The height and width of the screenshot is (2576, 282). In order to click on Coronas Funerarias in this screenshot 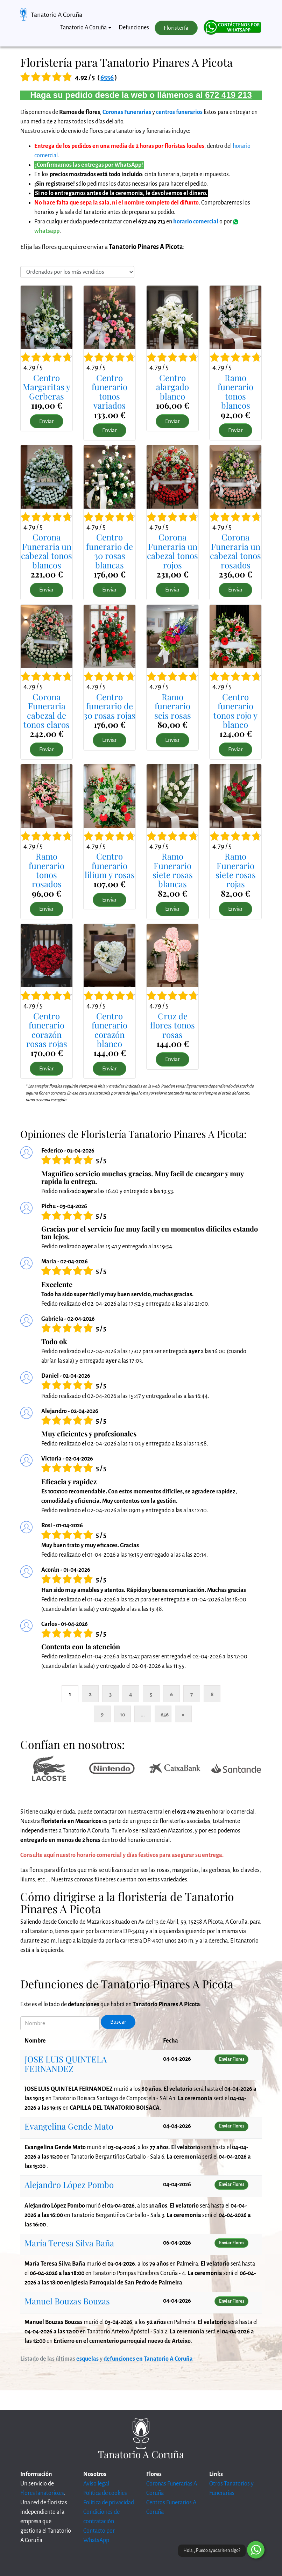, I will do `click(127, 112)`.